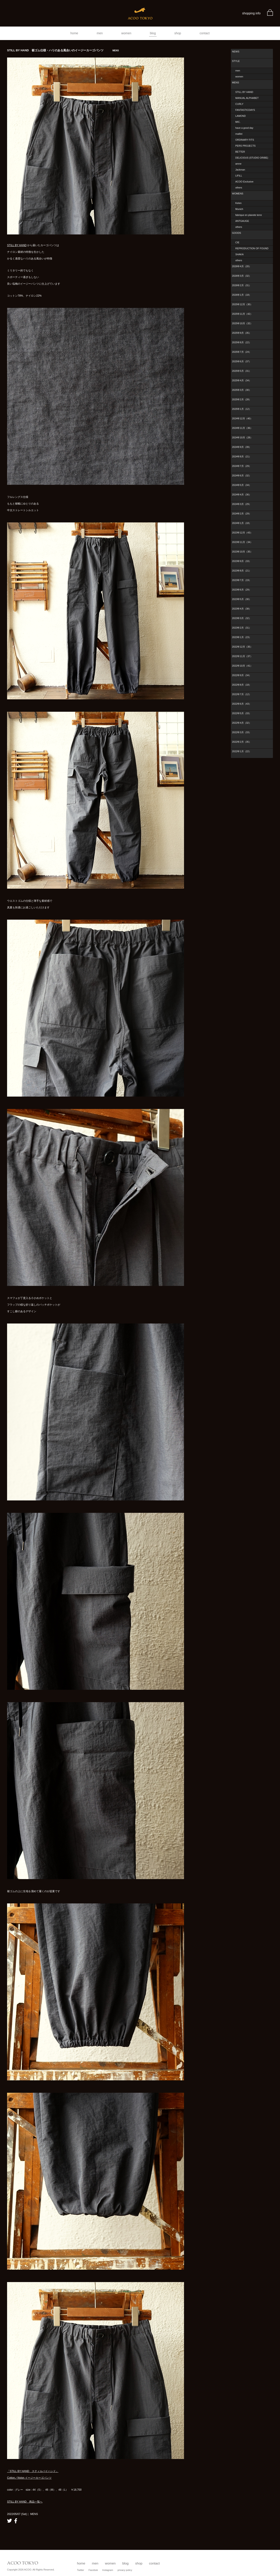 The width and height of the screenshot is (280, 2576). I want to click on 2025年12月（30）, so click(242, 304).